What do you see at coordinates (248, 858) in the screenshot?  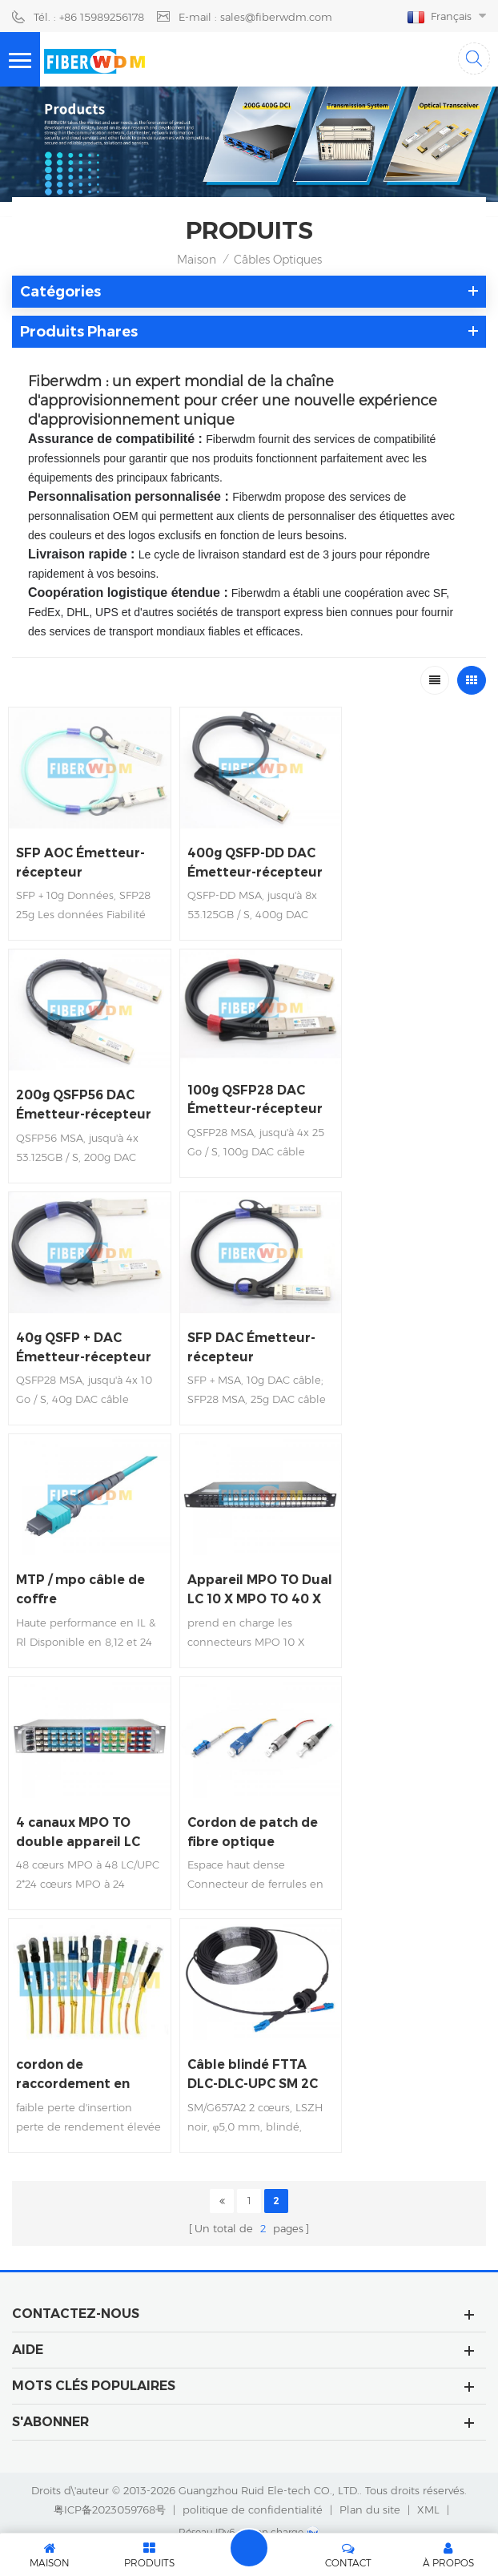 I see `400g QSFP-DD DAC Émetteur-récepteur` at bounding box center [248, 858].